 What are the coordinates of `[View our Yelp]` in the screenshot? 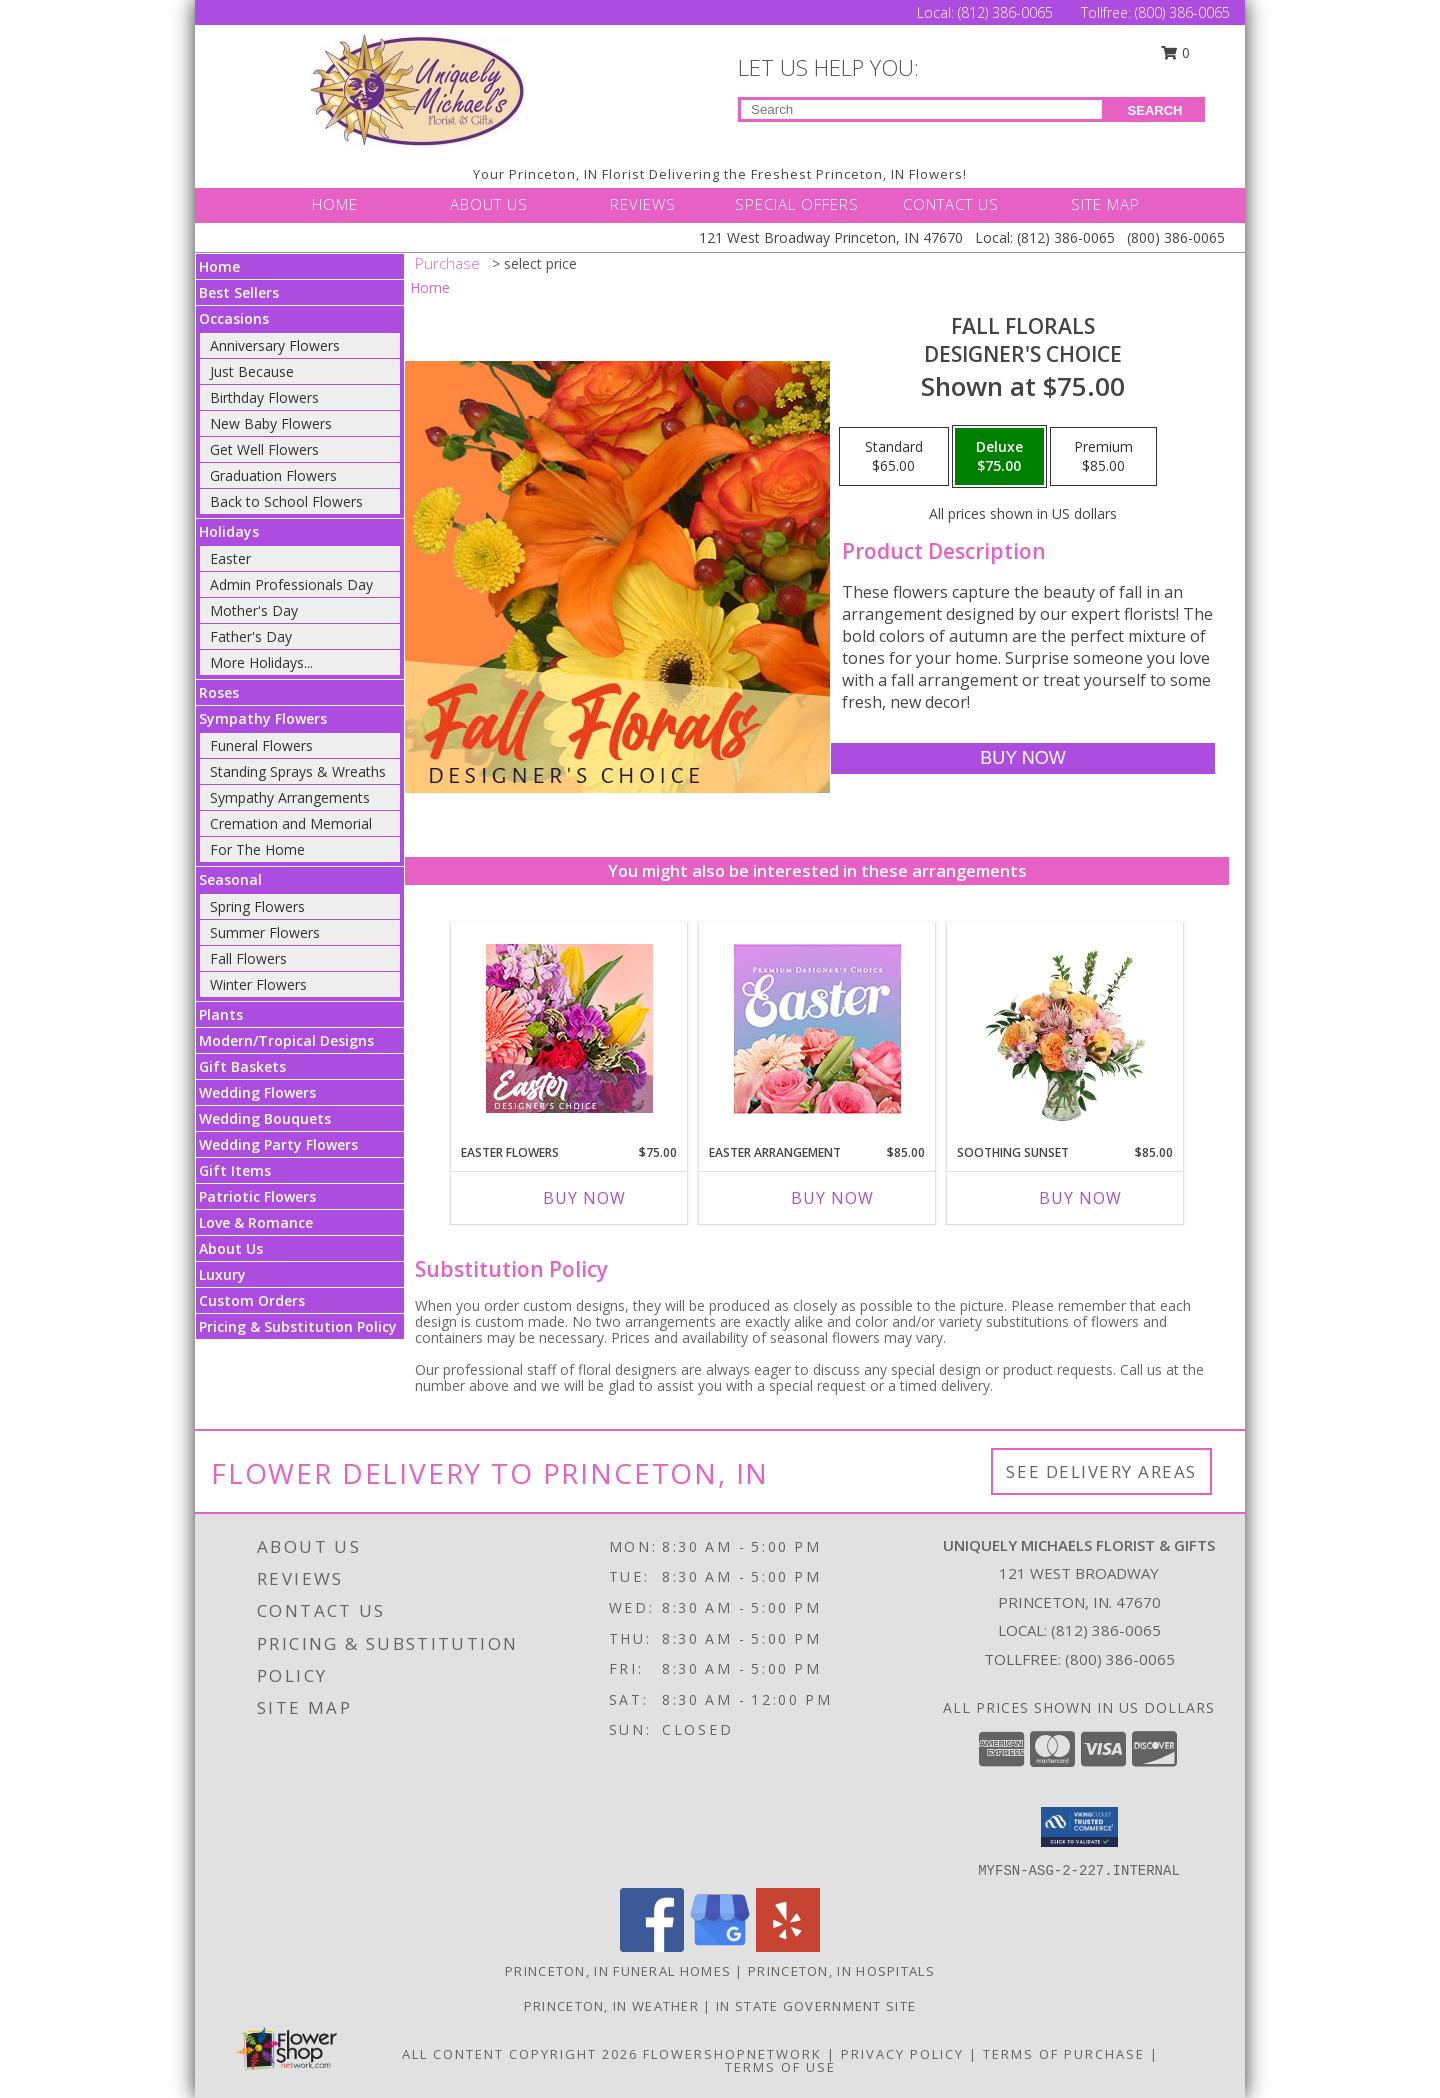 It's located at (788, 1946).